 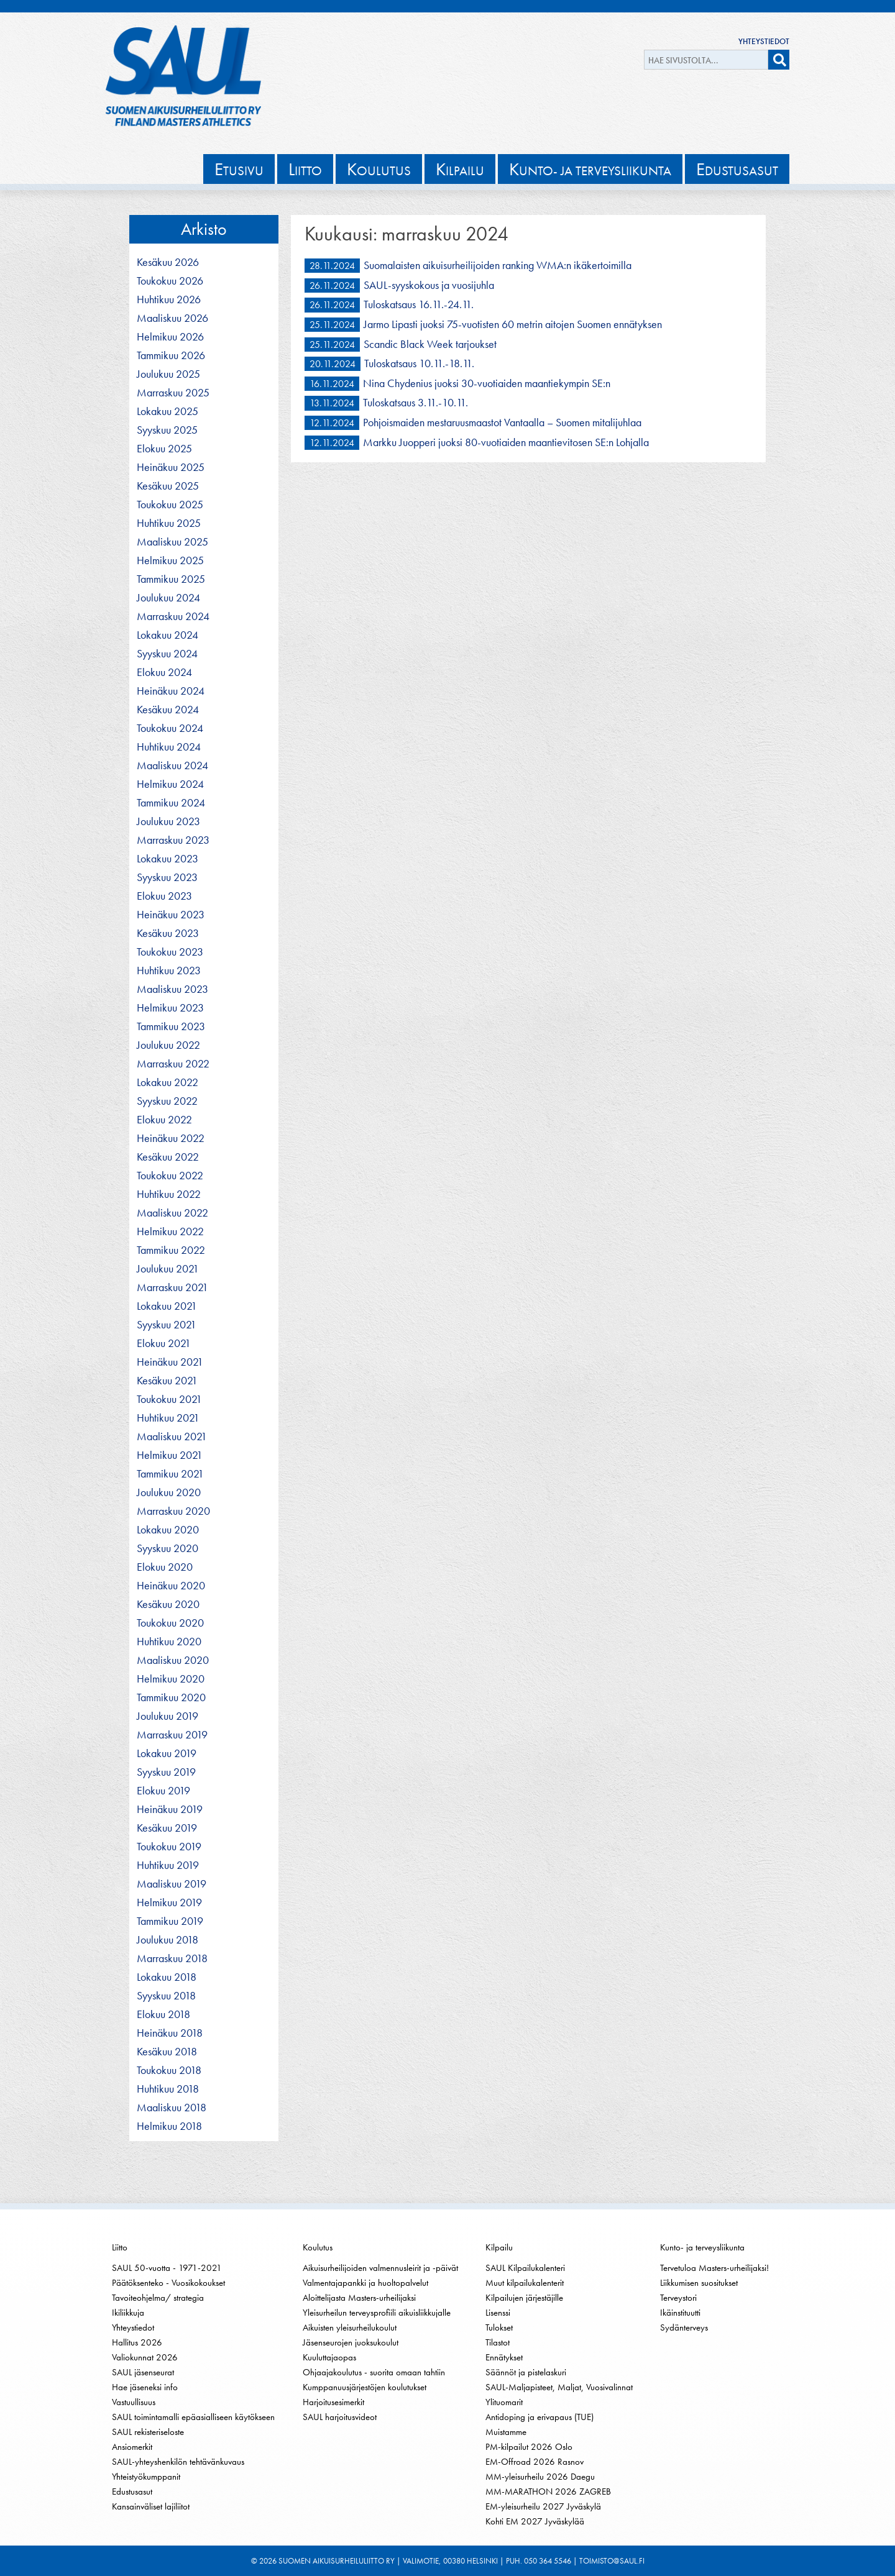 What do you see at coordinates (171, 355) in the screenshot?
I see `tammikuu 2026` at bounding box center [171, 355].